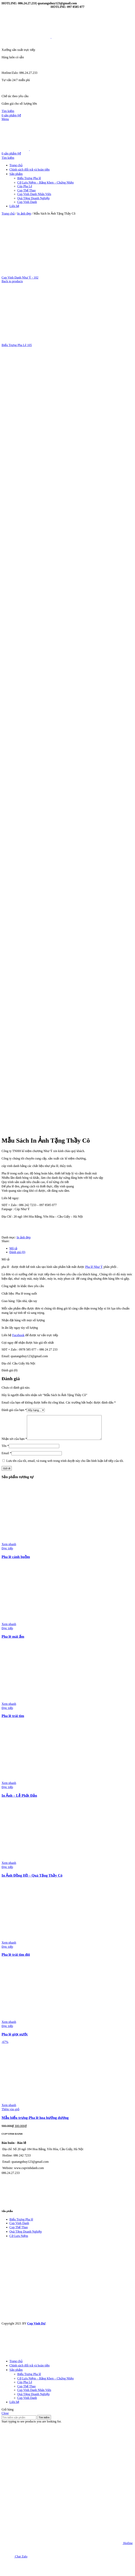  I want to click on Close, so click(5, 2418).